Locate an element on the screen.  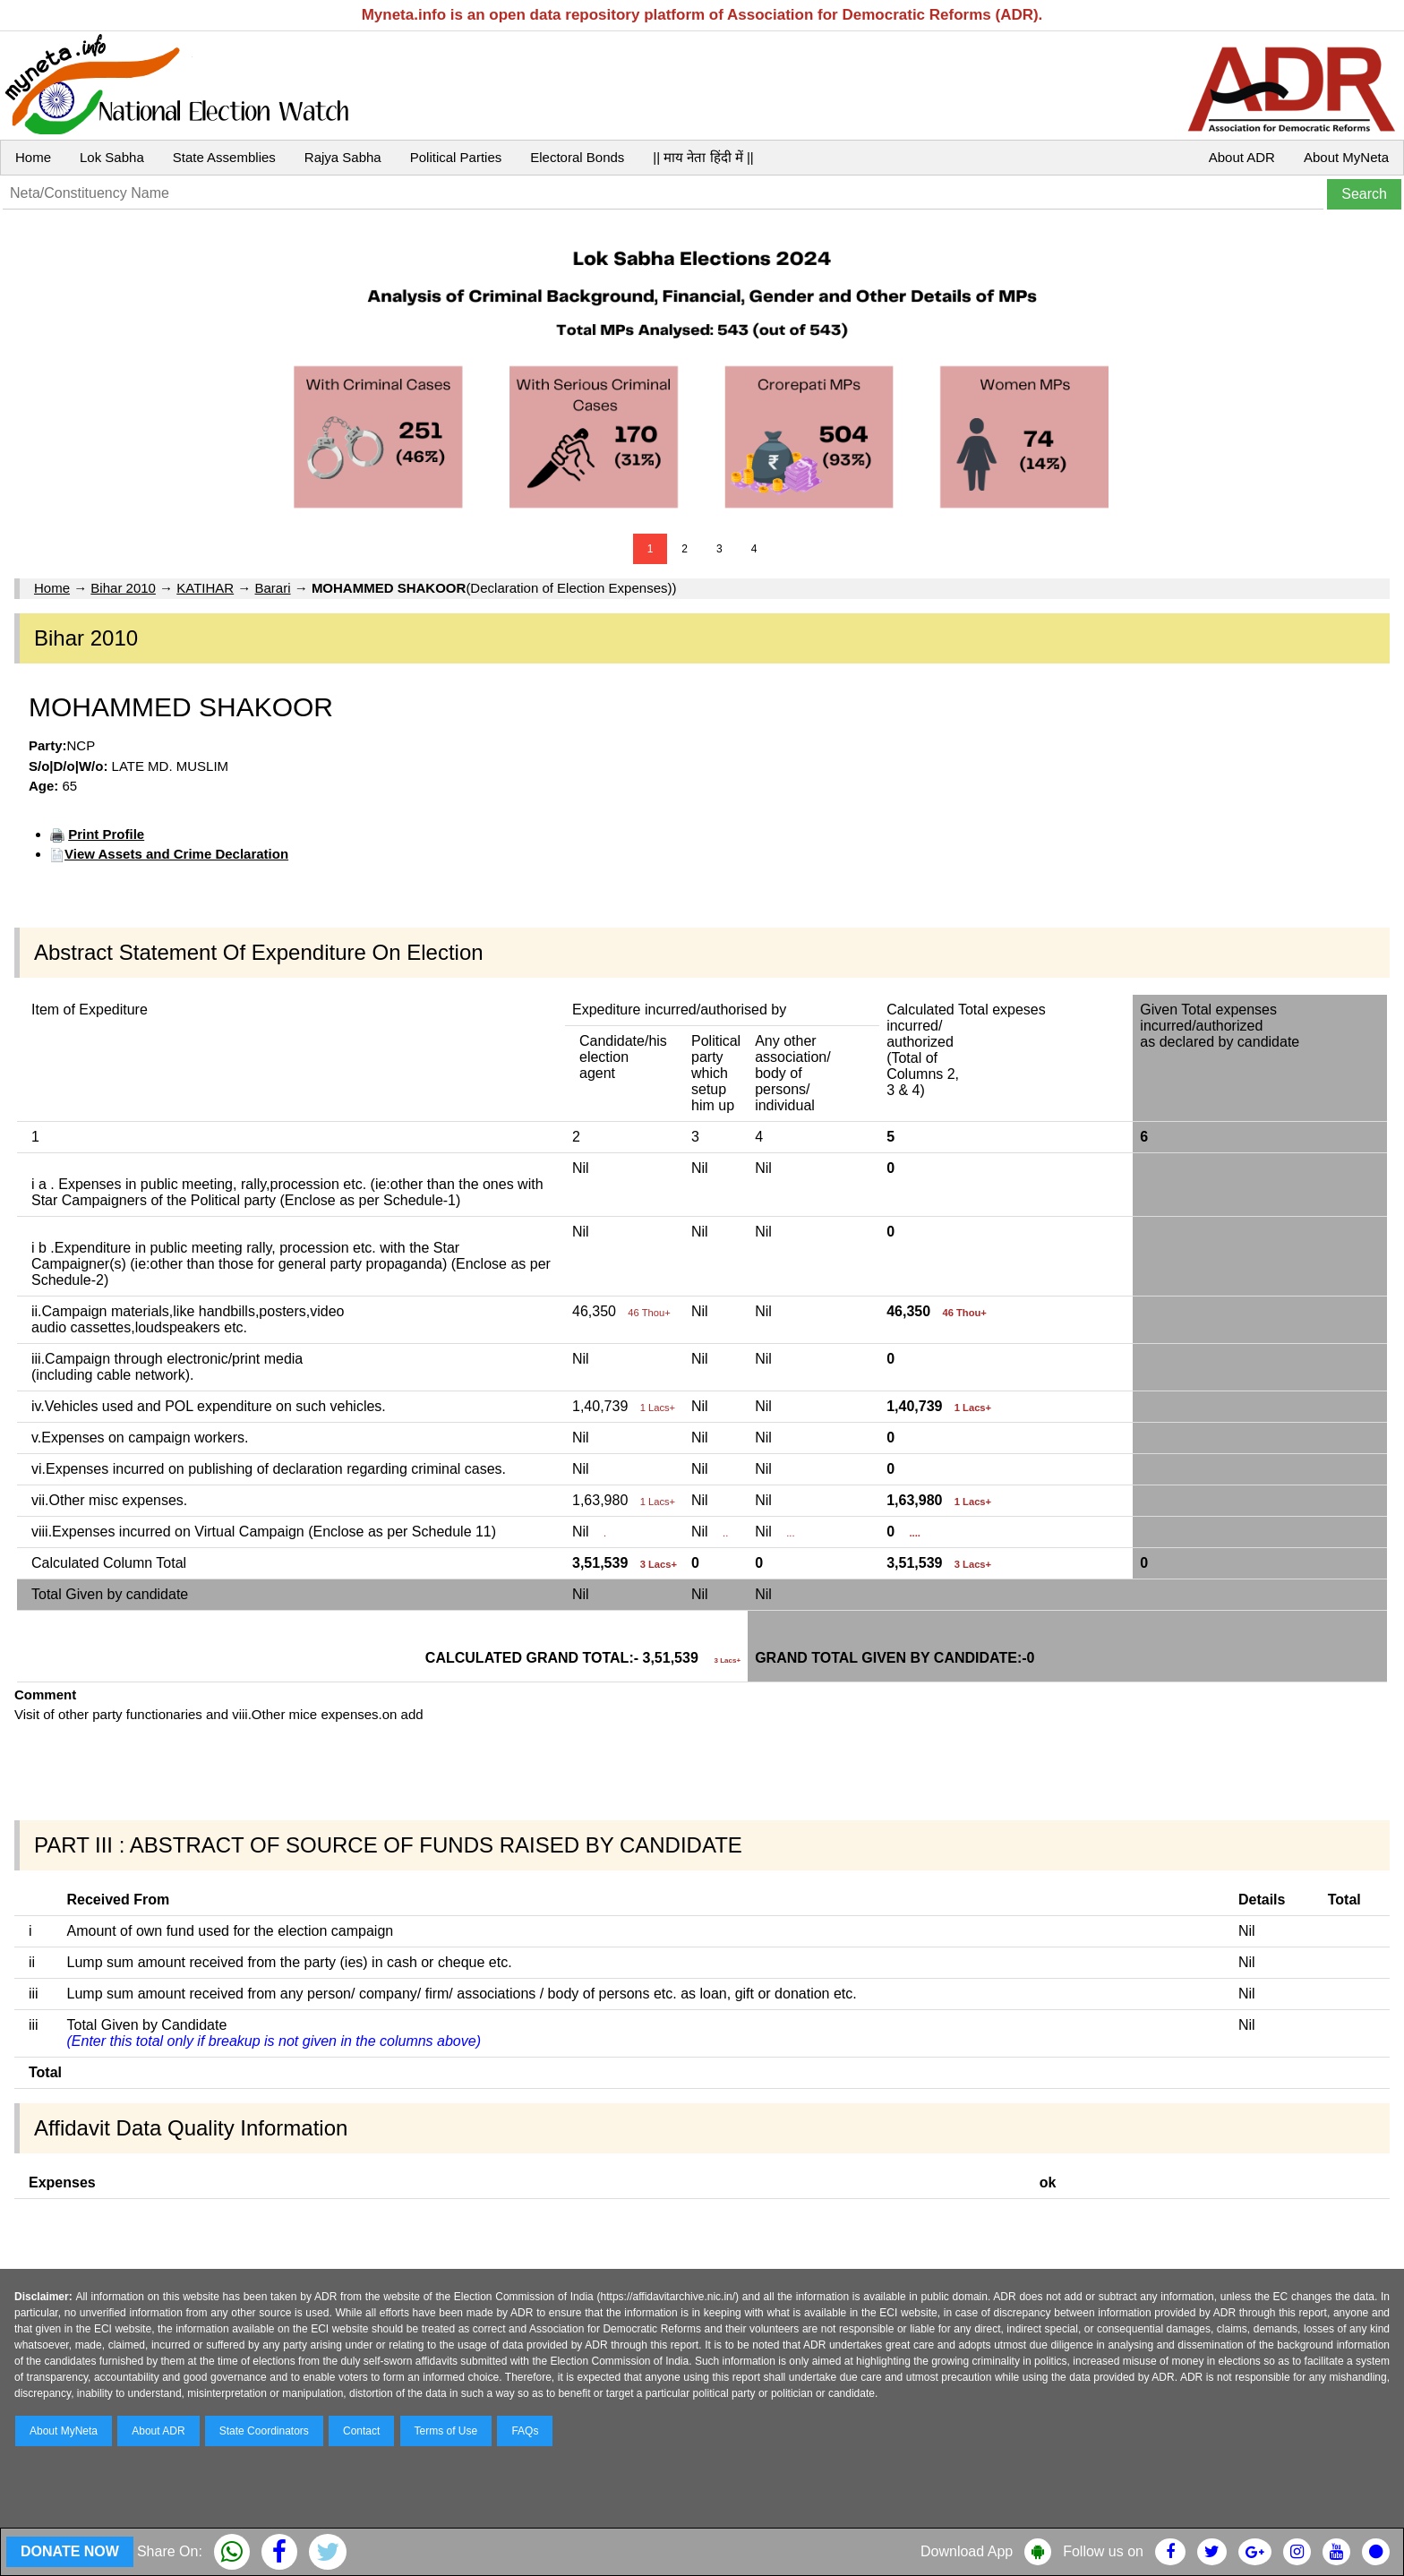
State Assemblies is located at coordinates (224, 157).